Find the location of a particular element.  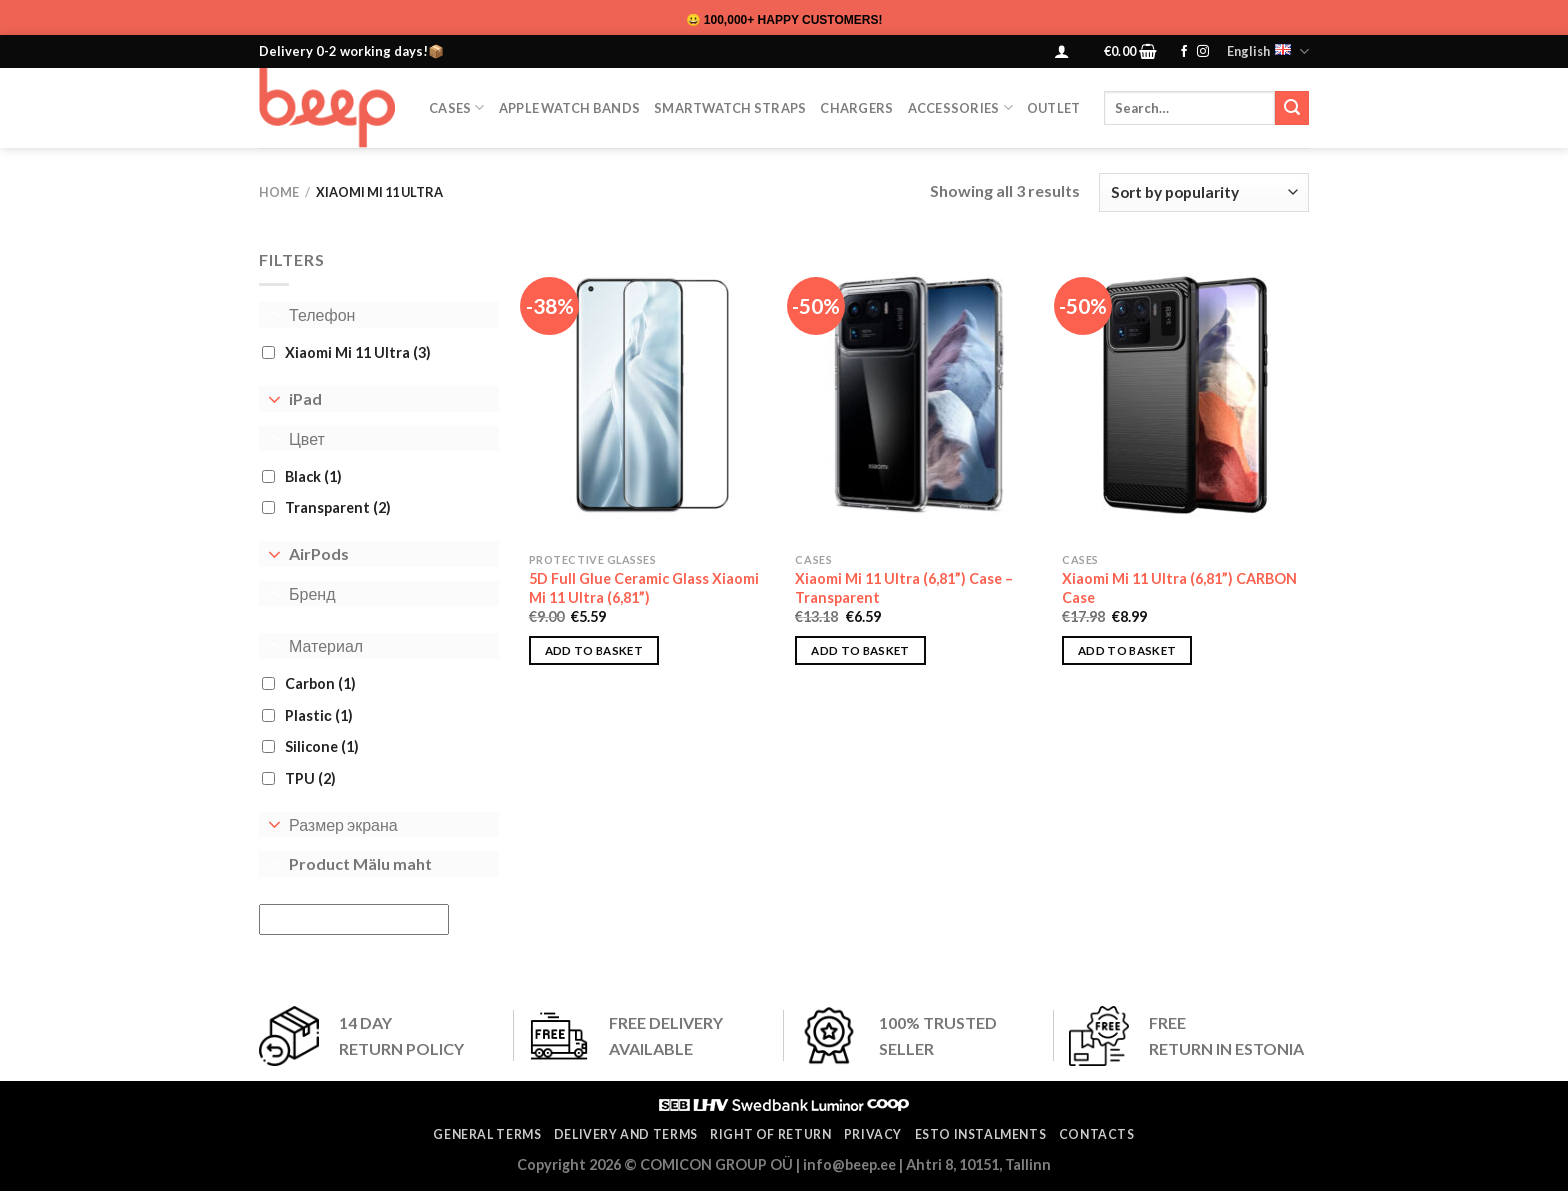

Privacy is located at coordinates (873, 1134).